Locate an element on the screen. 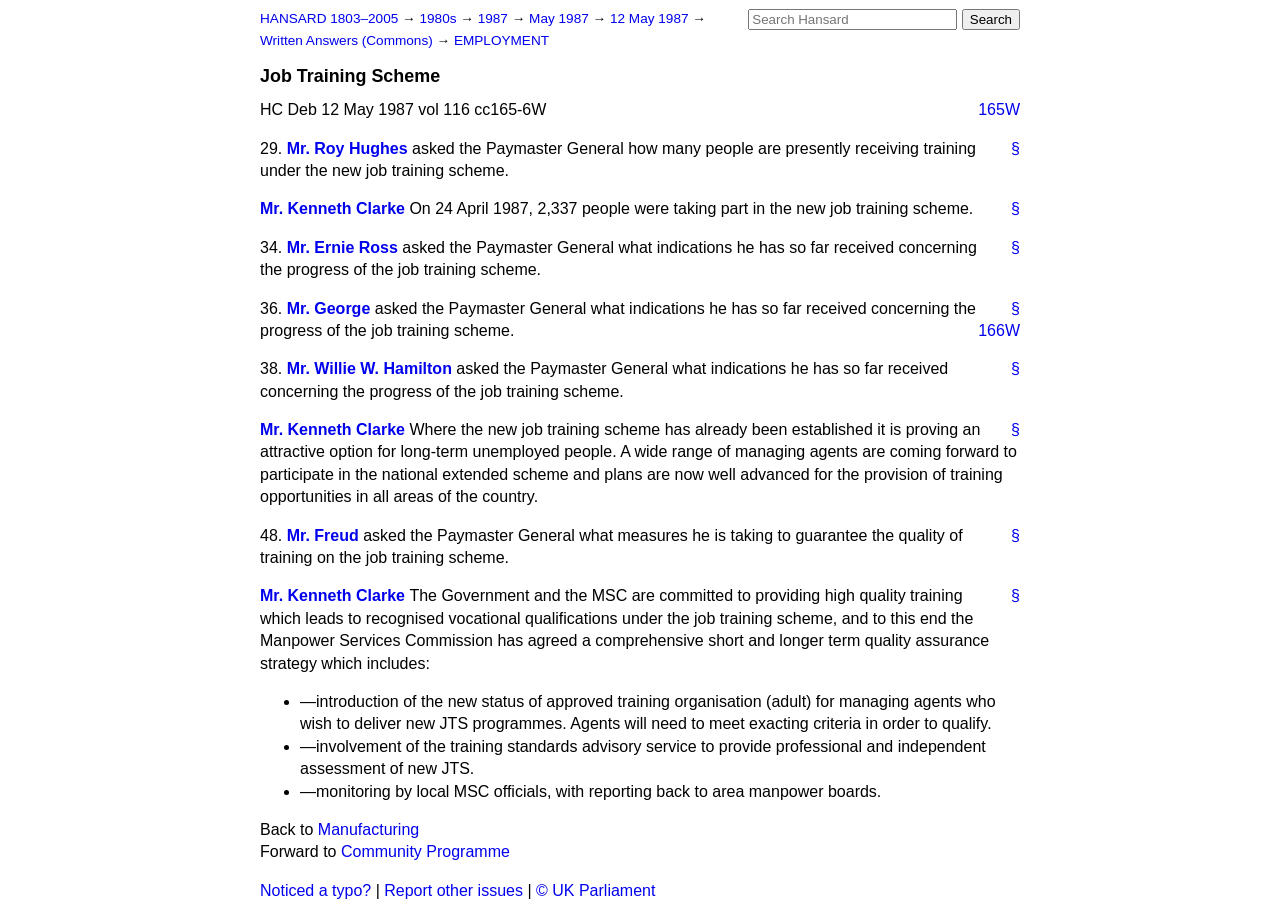 This screenshot has width=1280, height=918. Mr. Roy Hughes is located at coordinates (347, 148).